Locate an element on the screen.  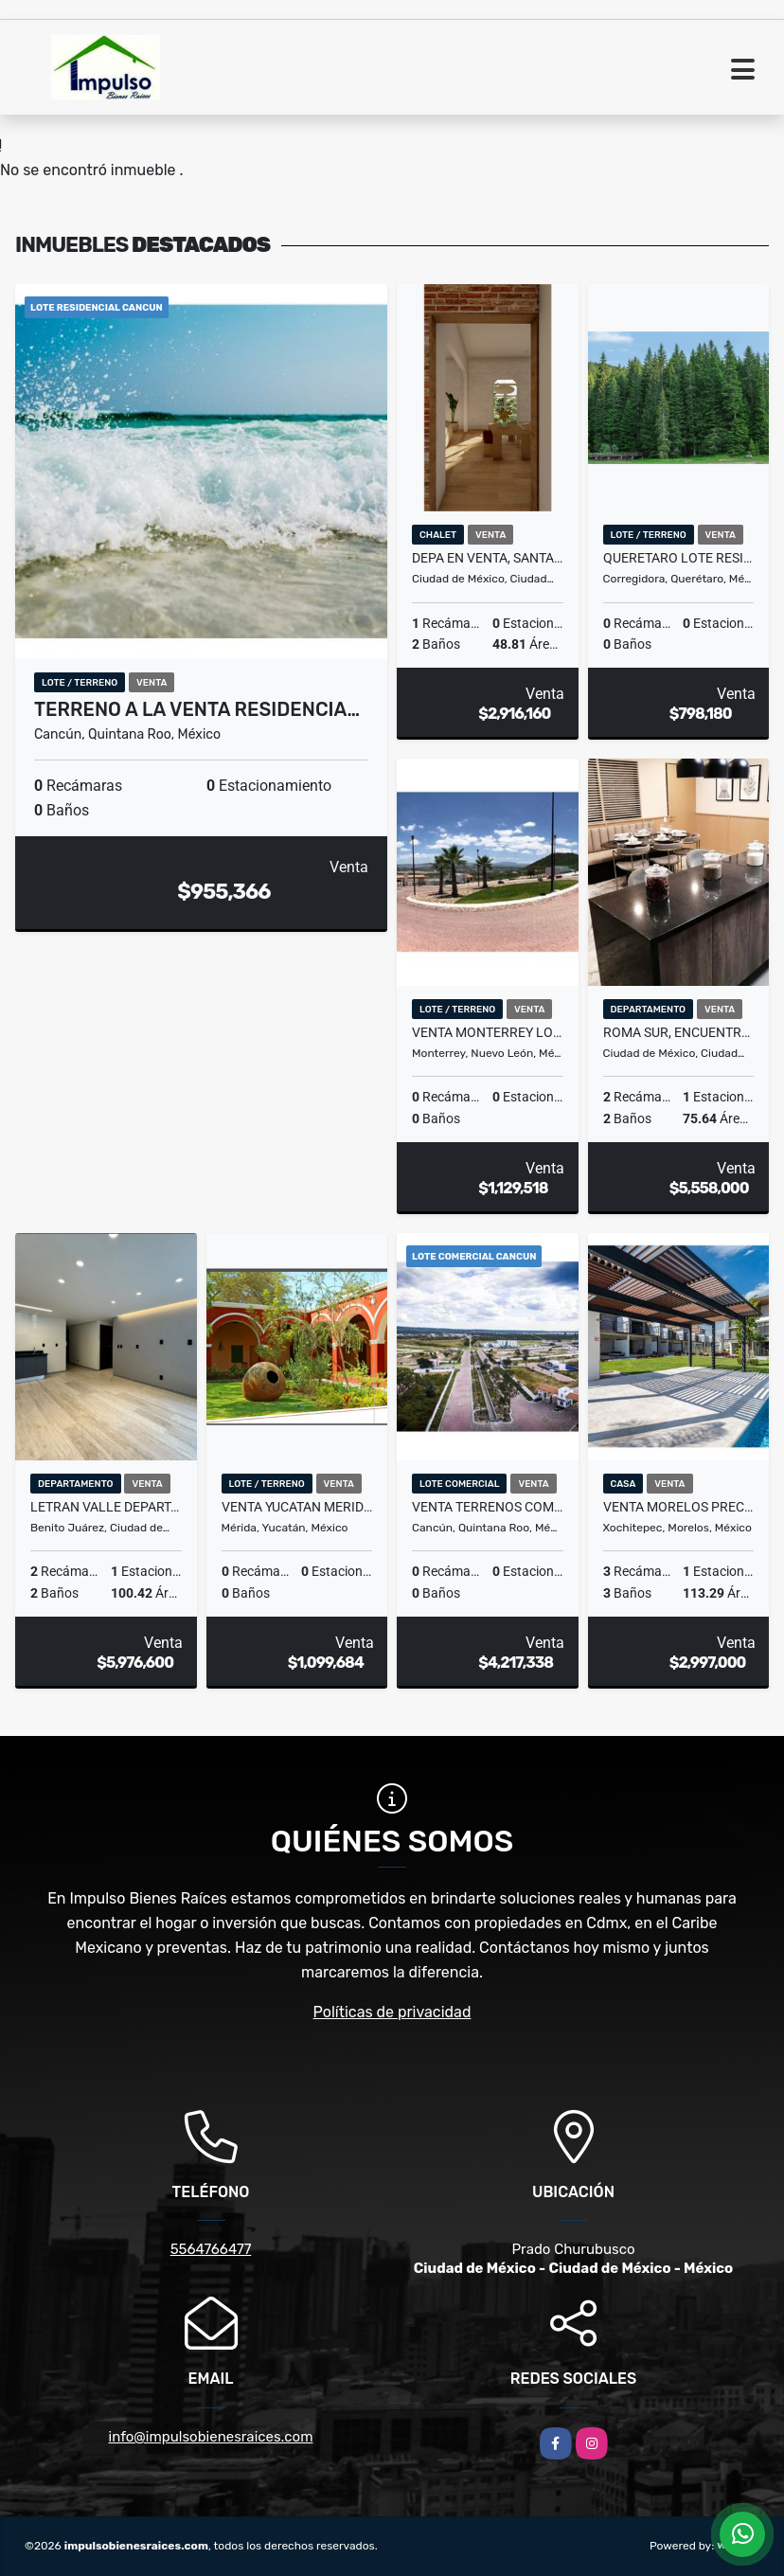
venta terrenos comerciales en cancun, el mejor destino para invertir is located at coordinates (487, 1506).